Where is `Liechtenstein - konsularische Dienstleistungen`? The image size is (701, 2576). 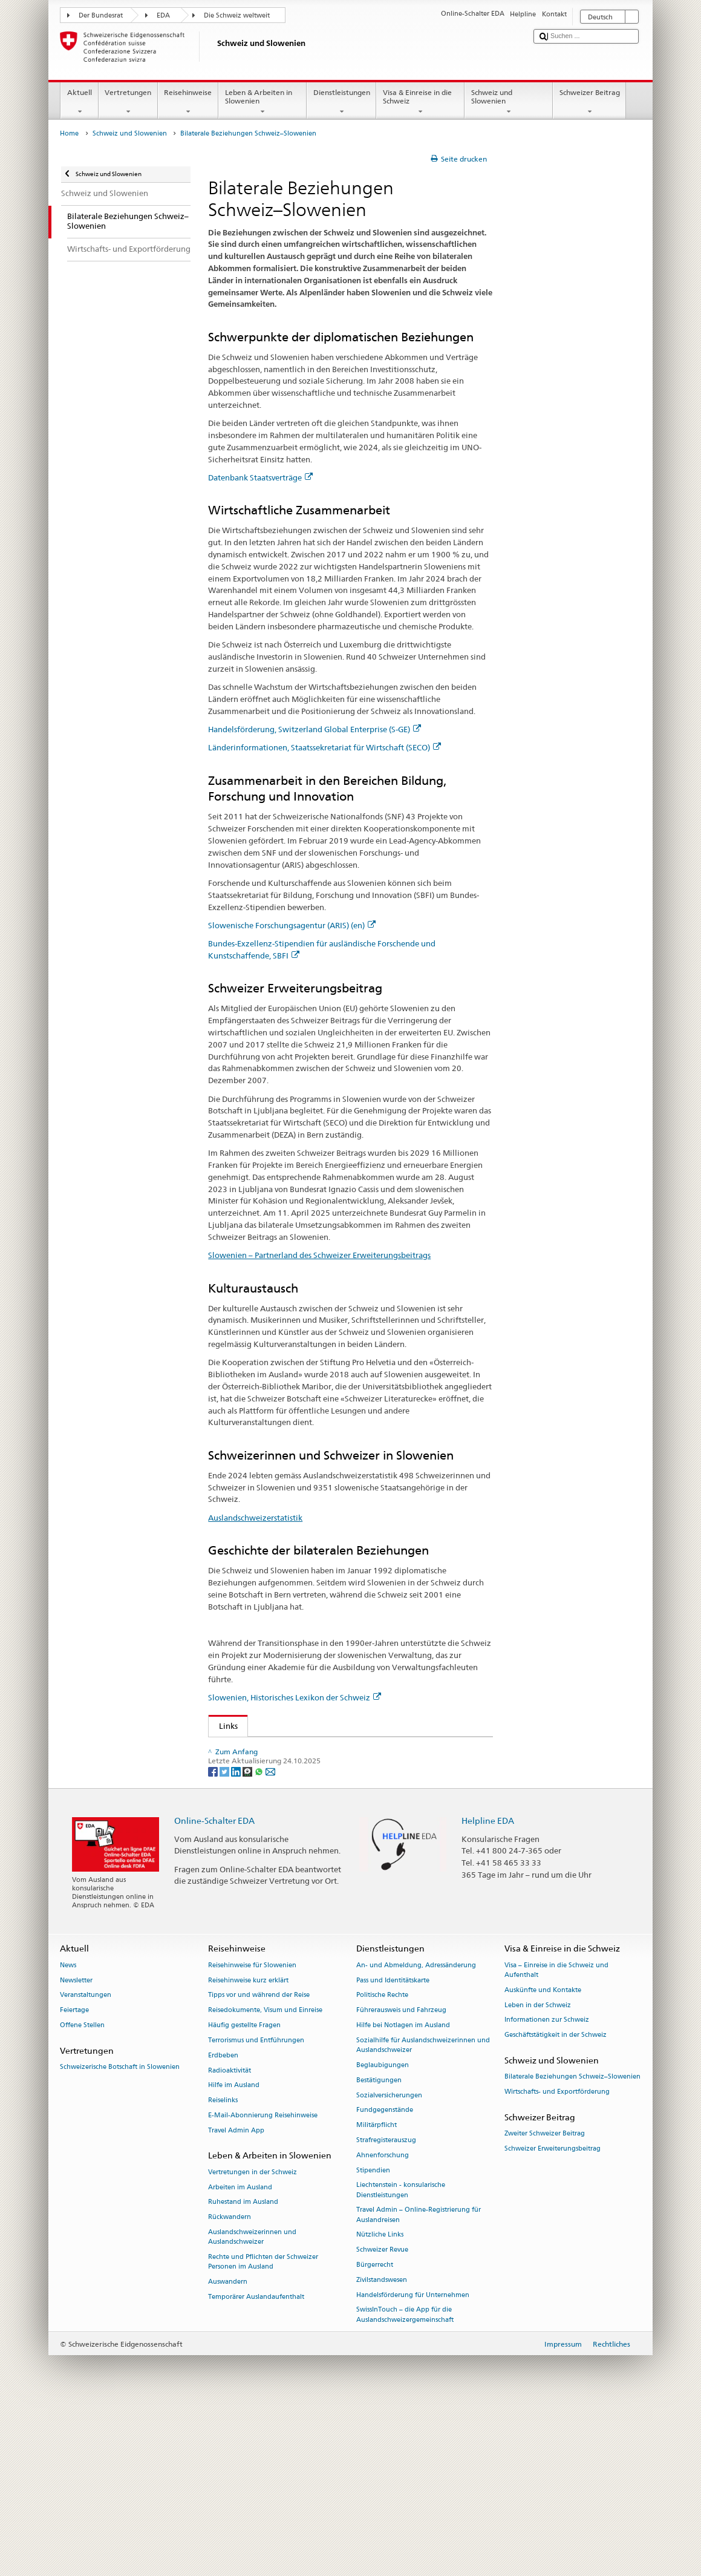 Liechtenstein - konsularische Dienstleistungen is located at coordinates (400, 2356).